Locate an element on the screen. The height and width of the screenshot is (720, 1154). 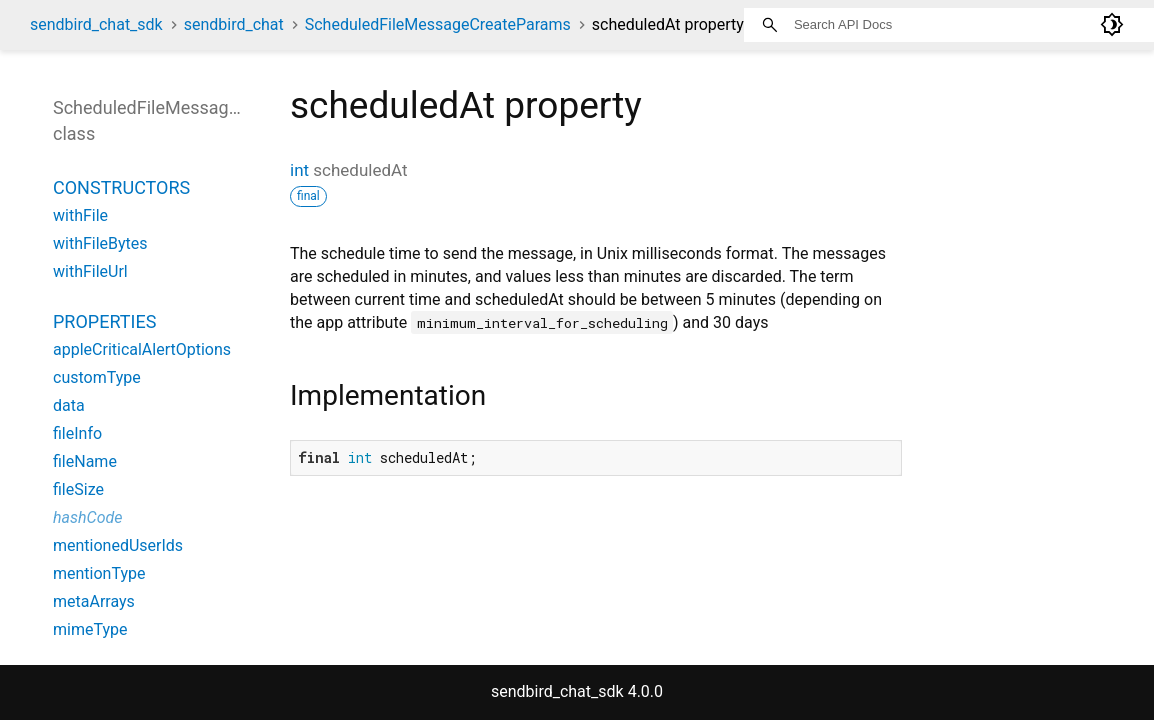
Properties is located at coordinates (104, 321).